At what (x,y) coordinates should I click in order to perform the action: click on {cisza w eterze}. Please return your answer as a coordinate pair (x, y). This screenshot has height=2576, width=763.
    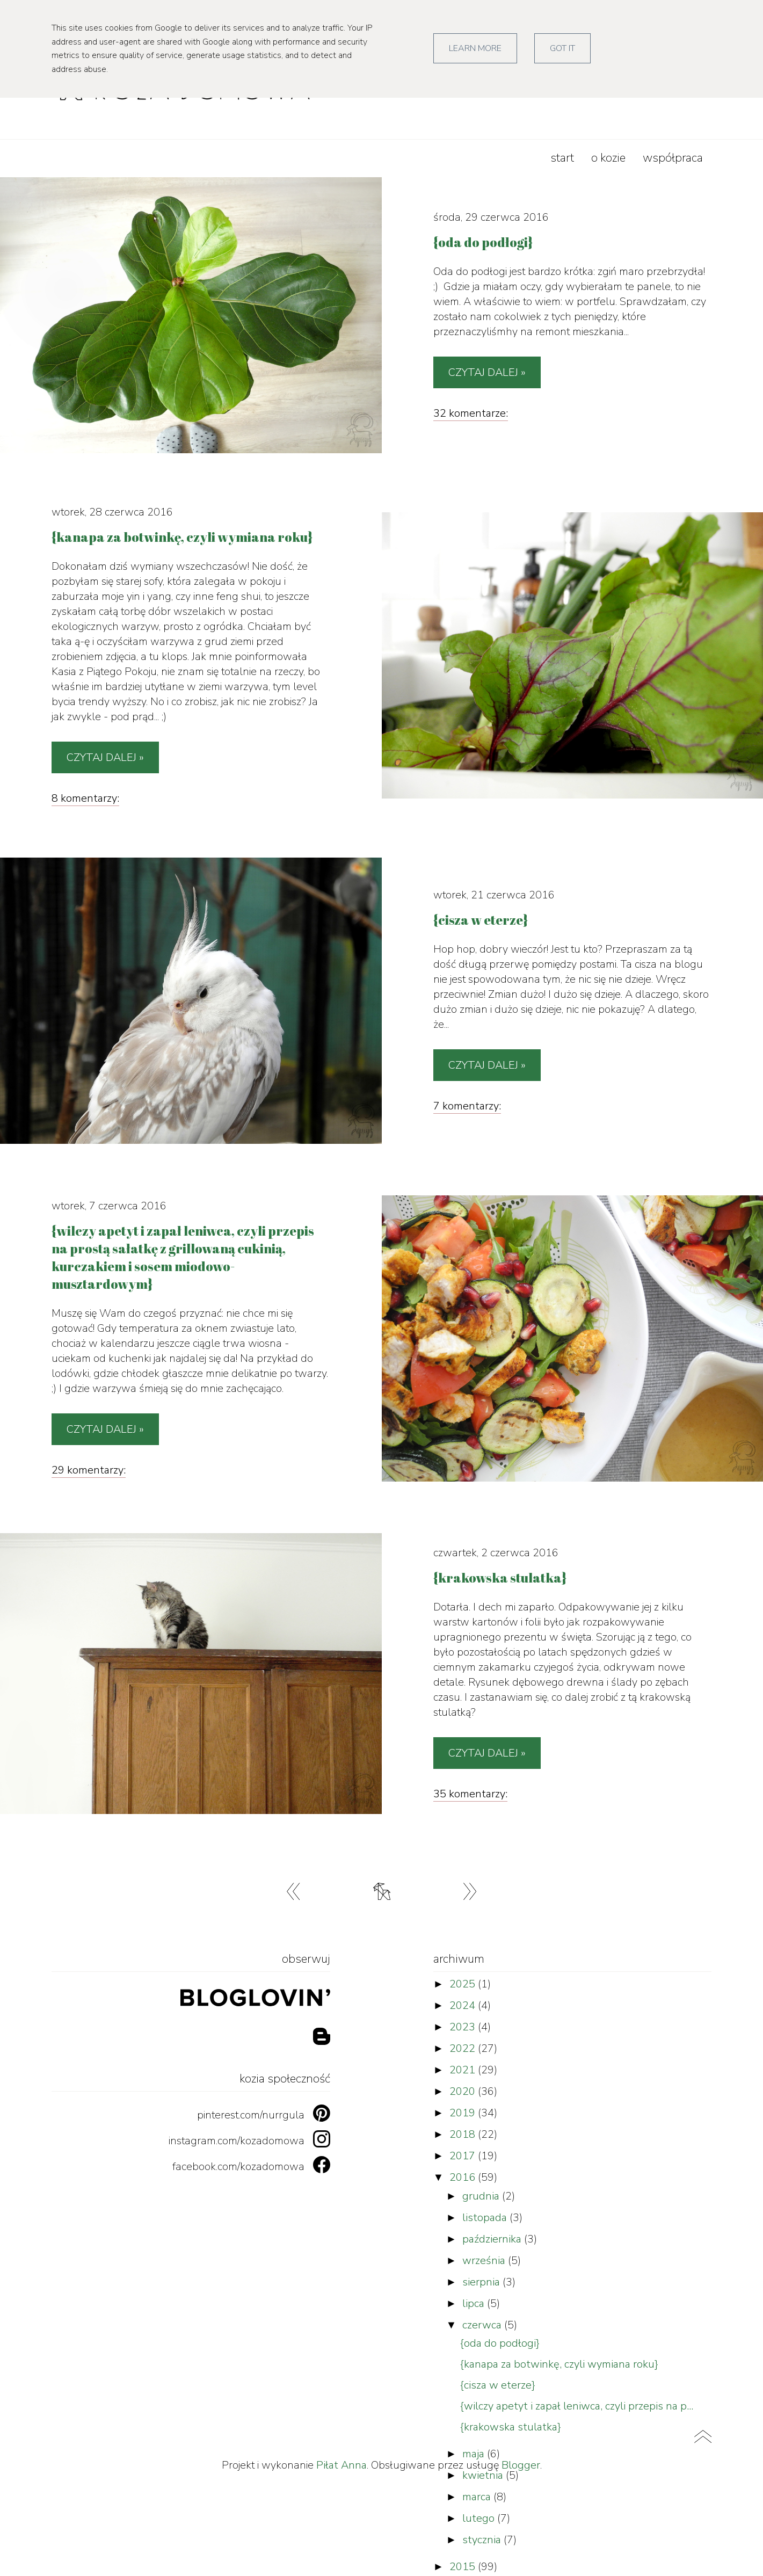
    Looking at the image, I should click on (497, 2385).